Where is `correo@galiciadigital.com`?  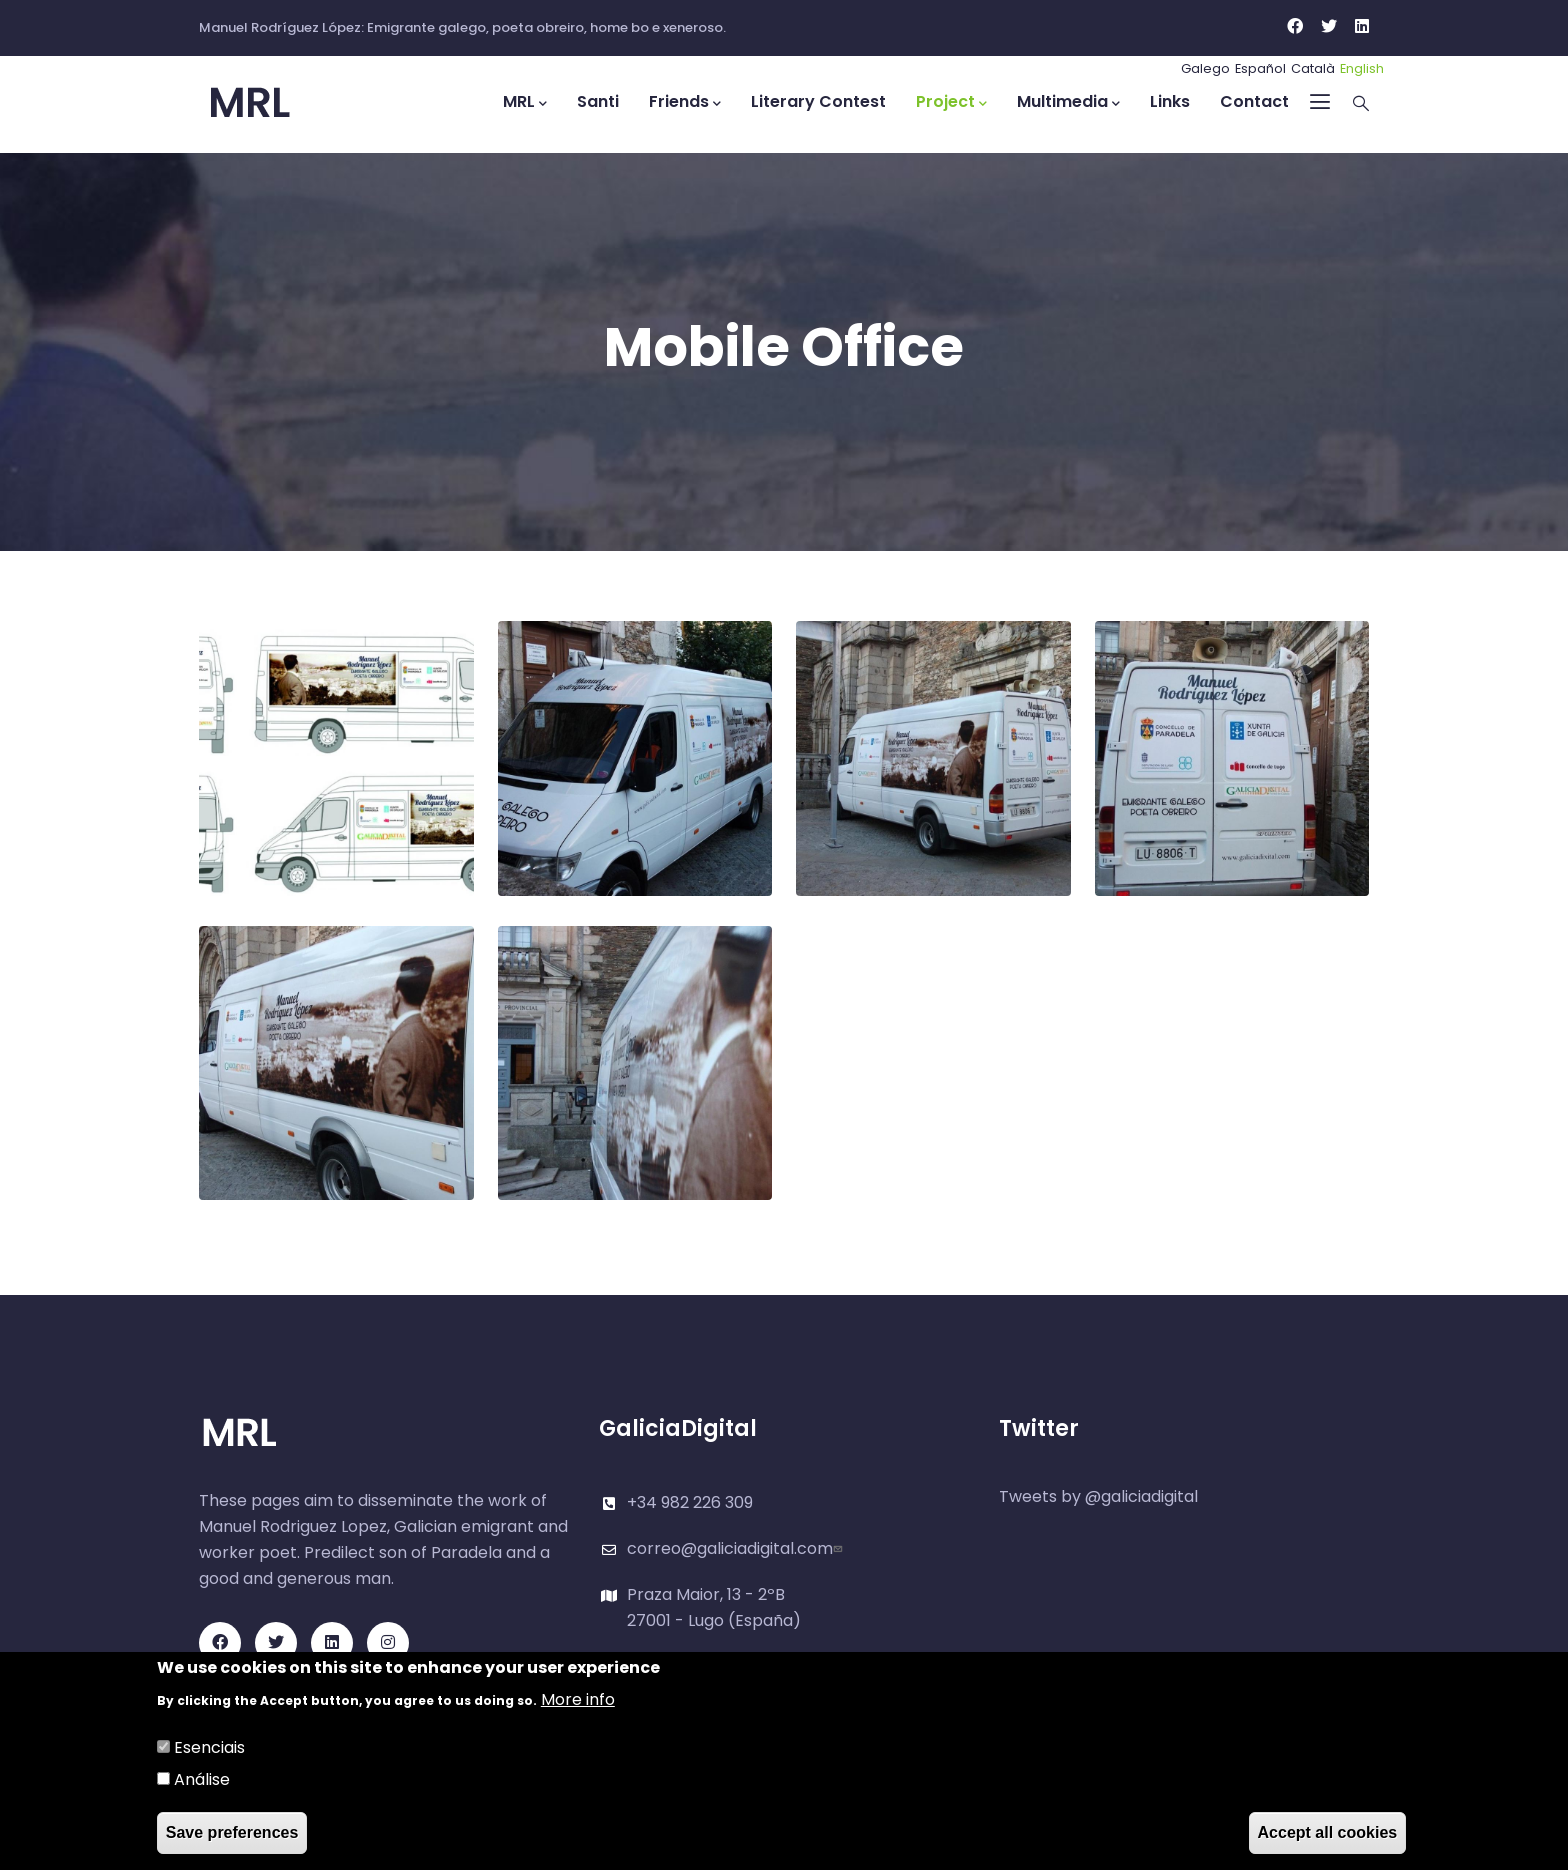 correo@galiciadigital.com is located at coordinates (737, 1548).